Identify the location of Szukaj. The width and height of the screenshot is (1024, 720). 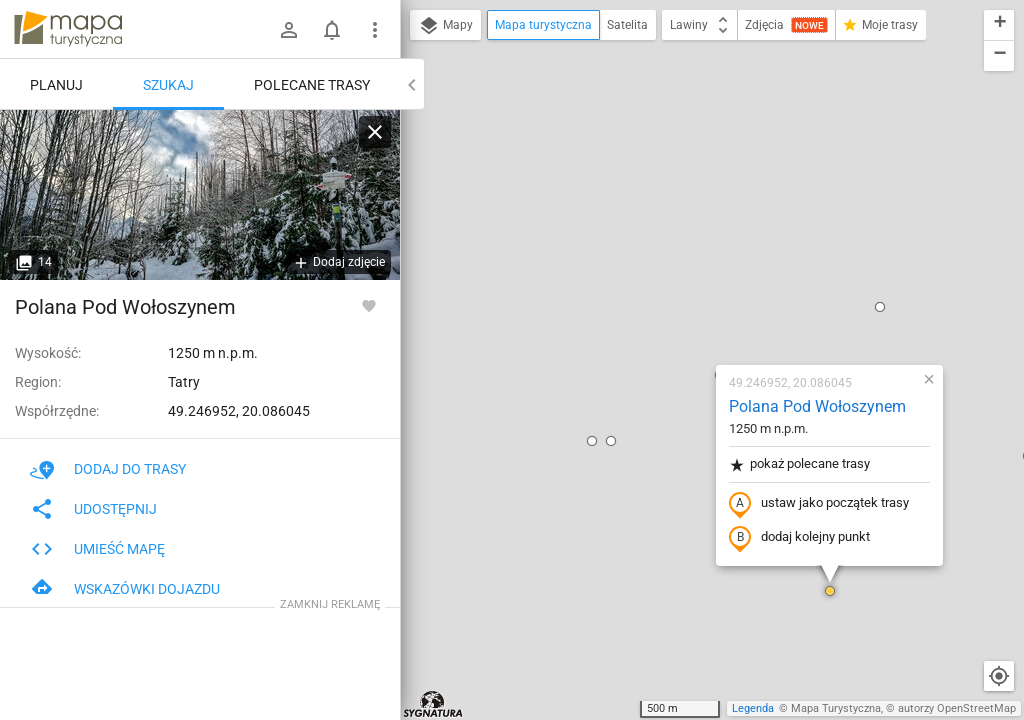
(168, 85).